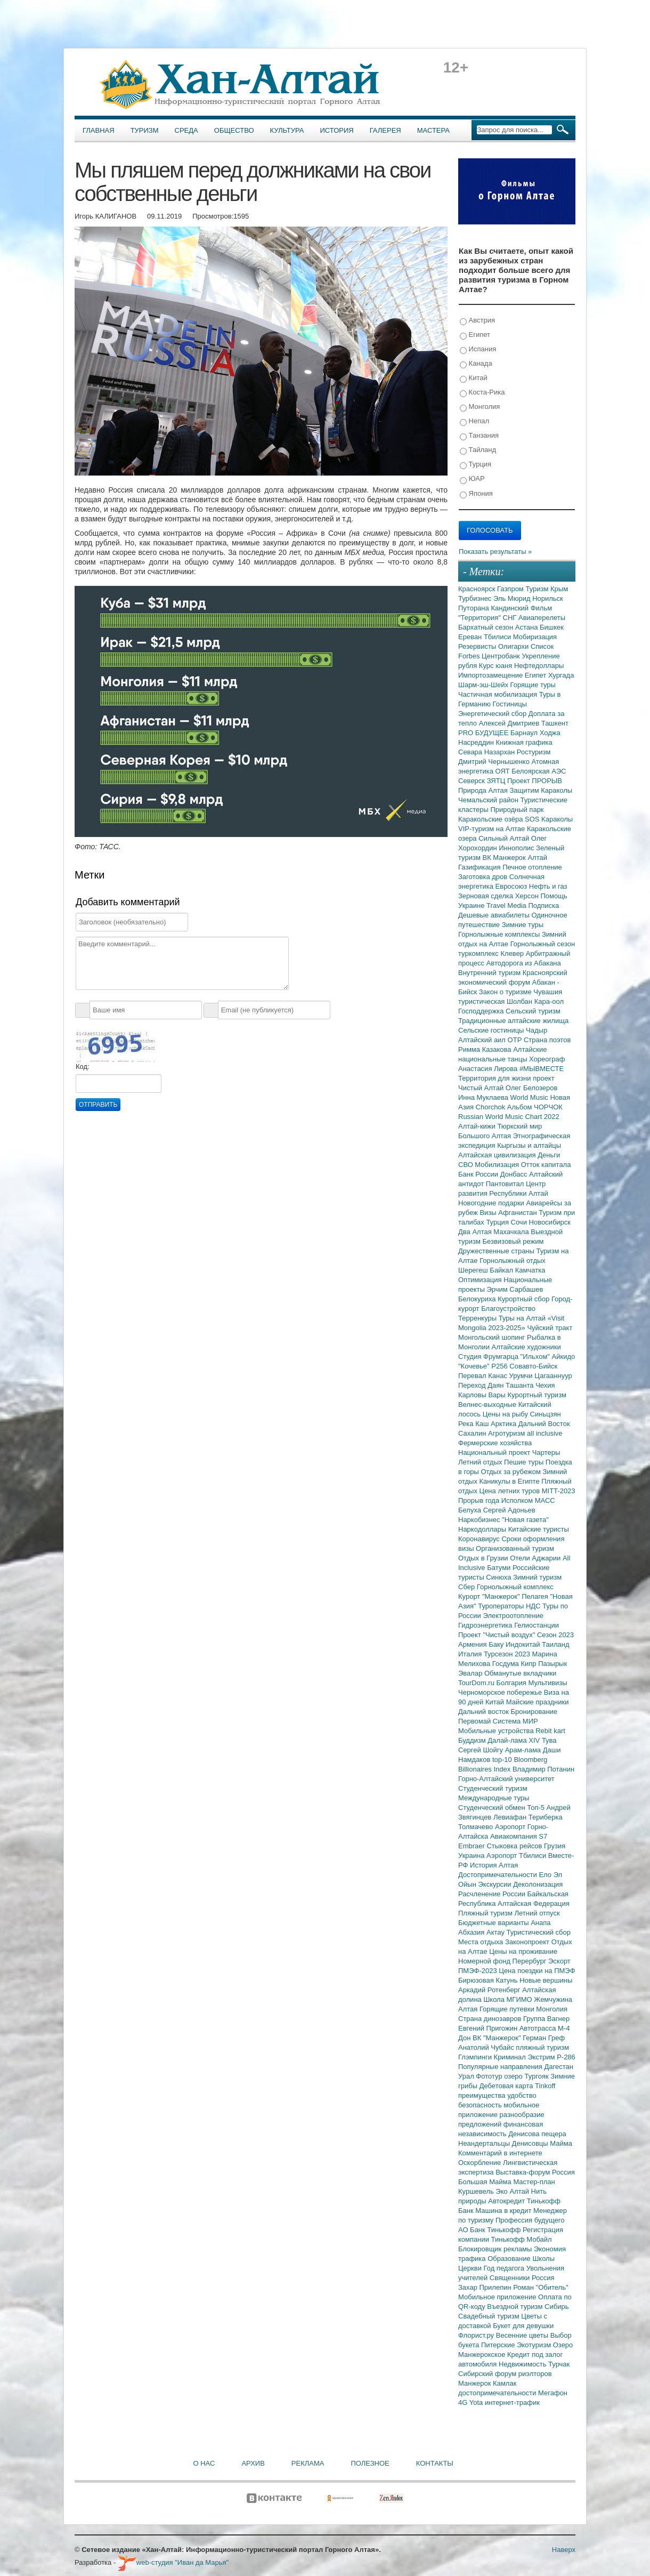 The width and height of the screenshot is (650, 2576). I want to click on Белуха, so click(470, 1510).